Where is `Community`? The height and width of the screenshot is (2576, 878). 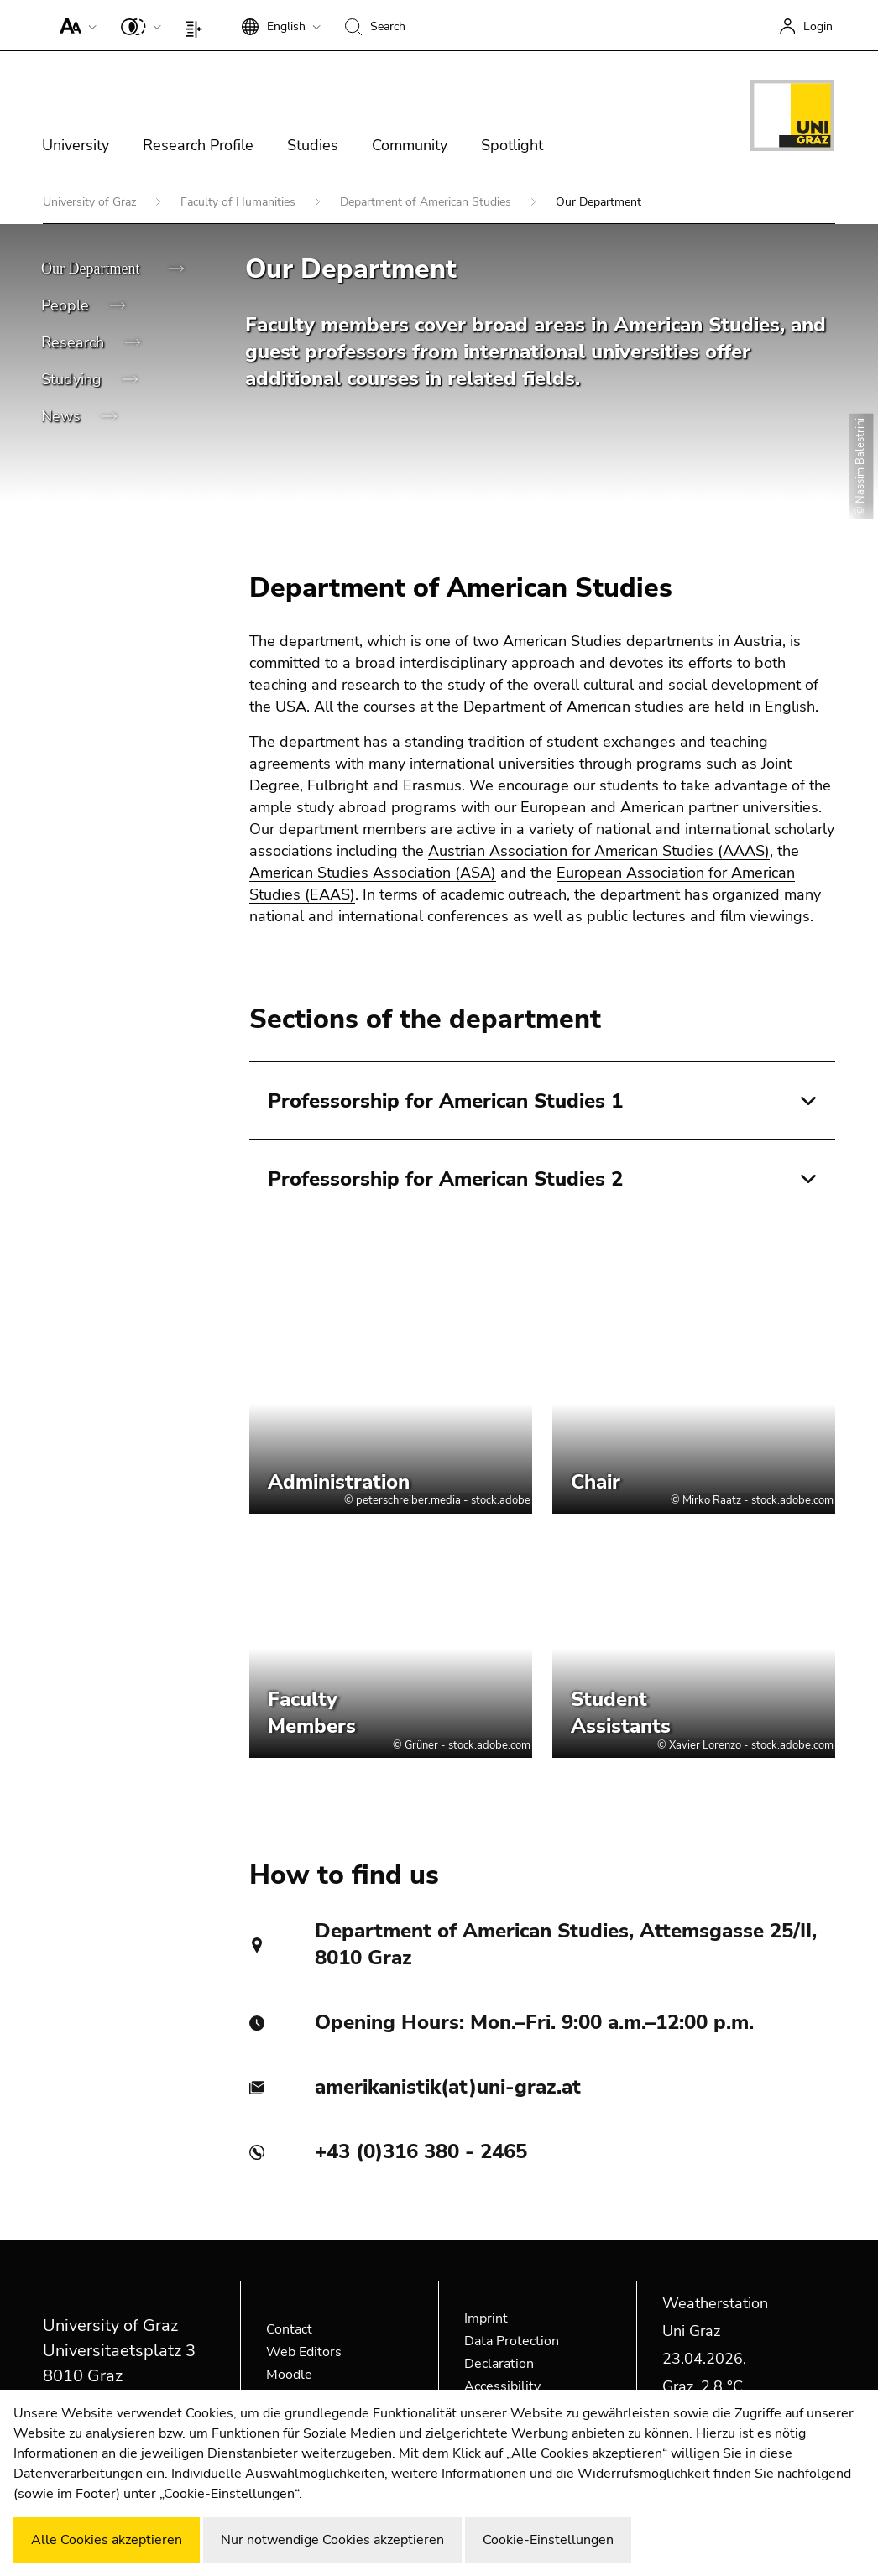 Community is located at coordinates (409, 145).